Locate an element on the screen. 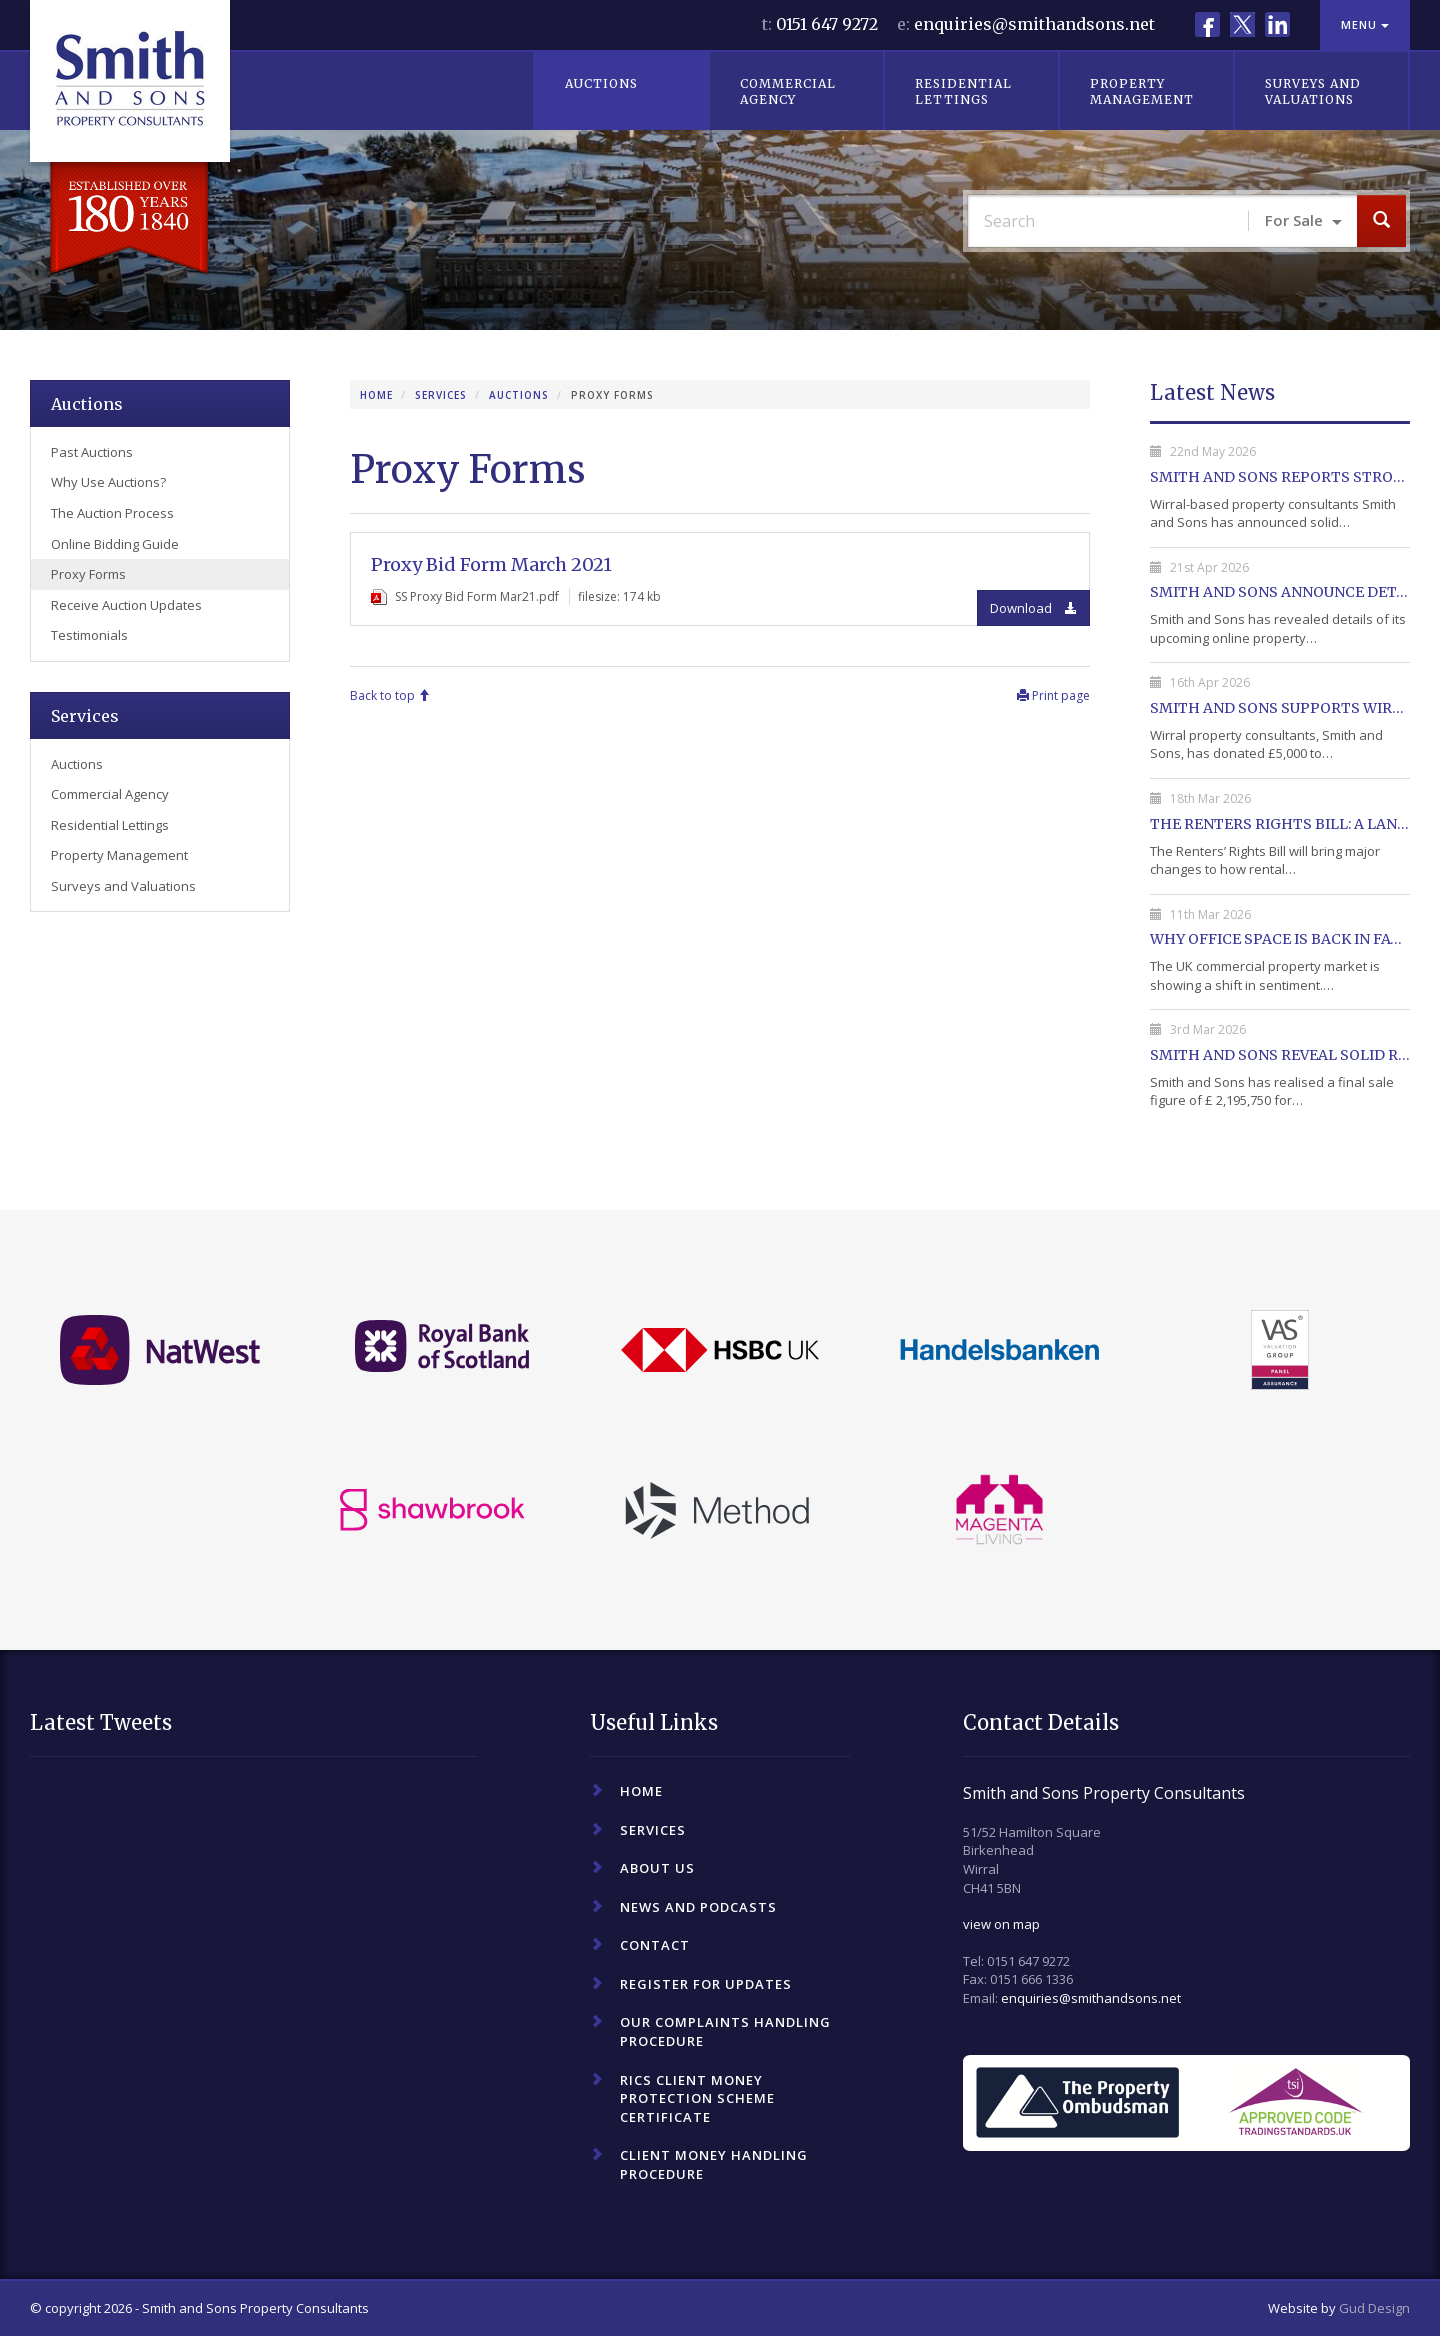 The image size is (1440, 2336). News and Podcasts is located at coordinates (698, 1907).